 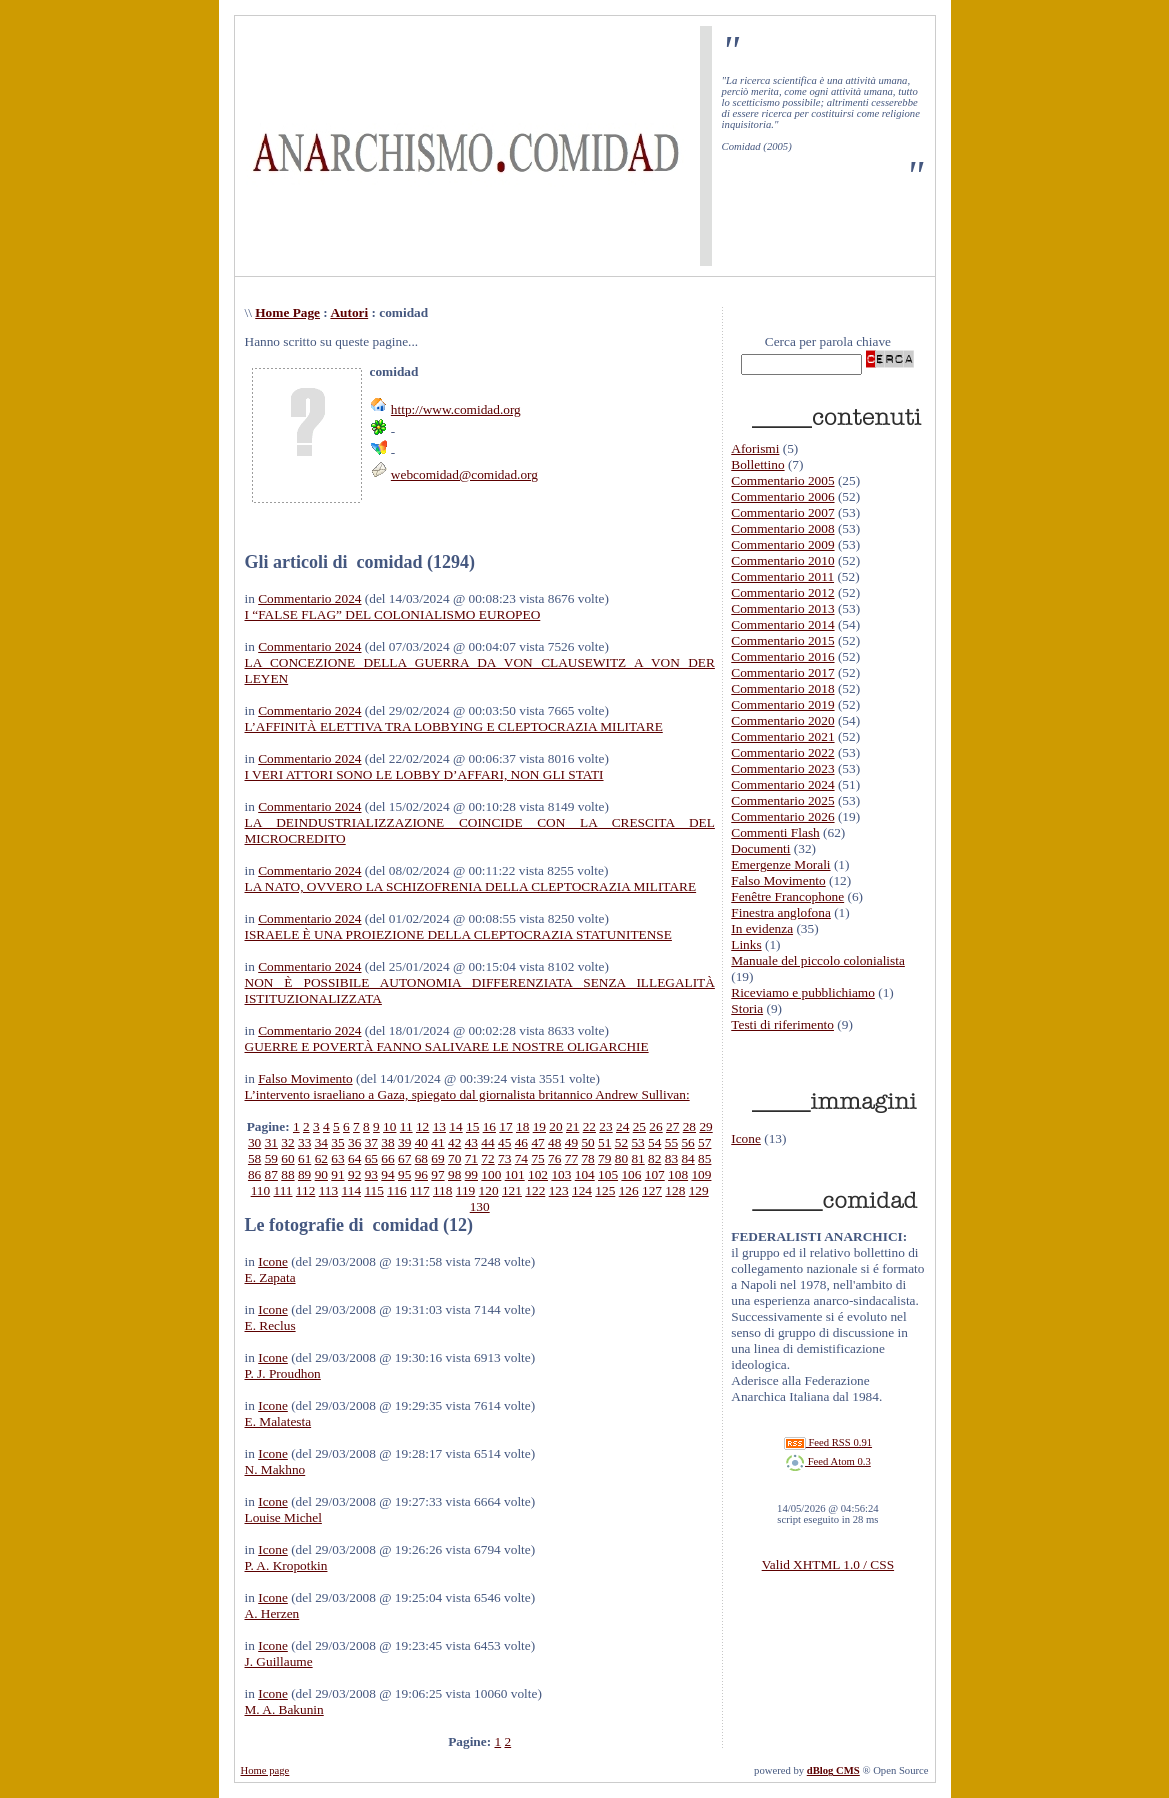 I want to click on Commentario 2016, so click(x=782, y=656).